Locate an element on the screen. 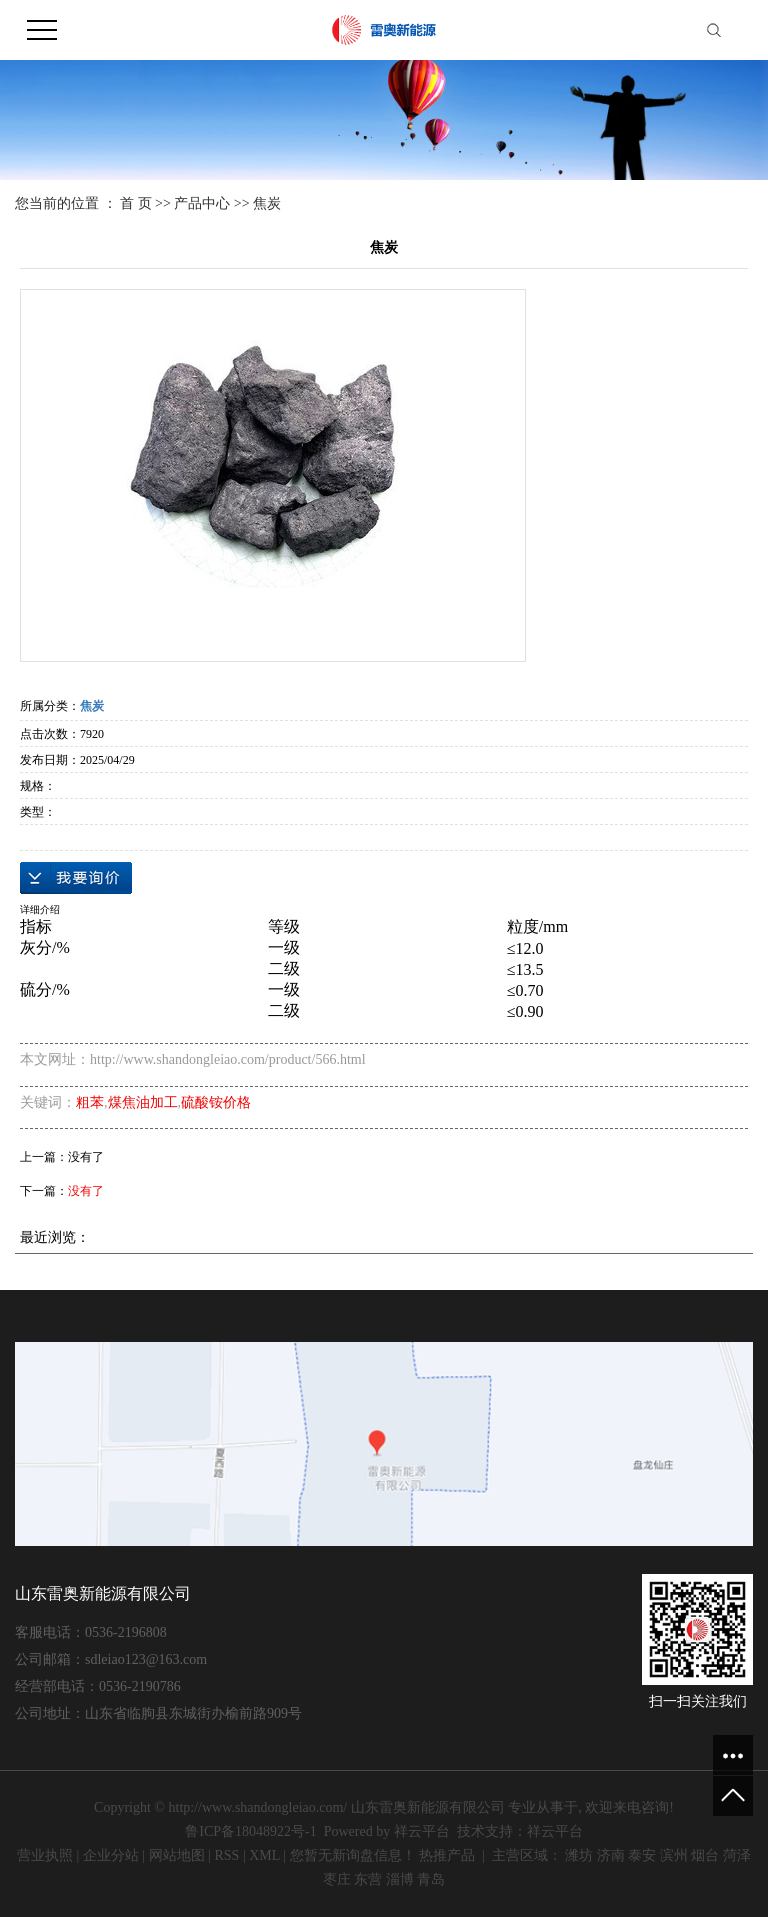  东营 is located at coordinates (368, 1879).